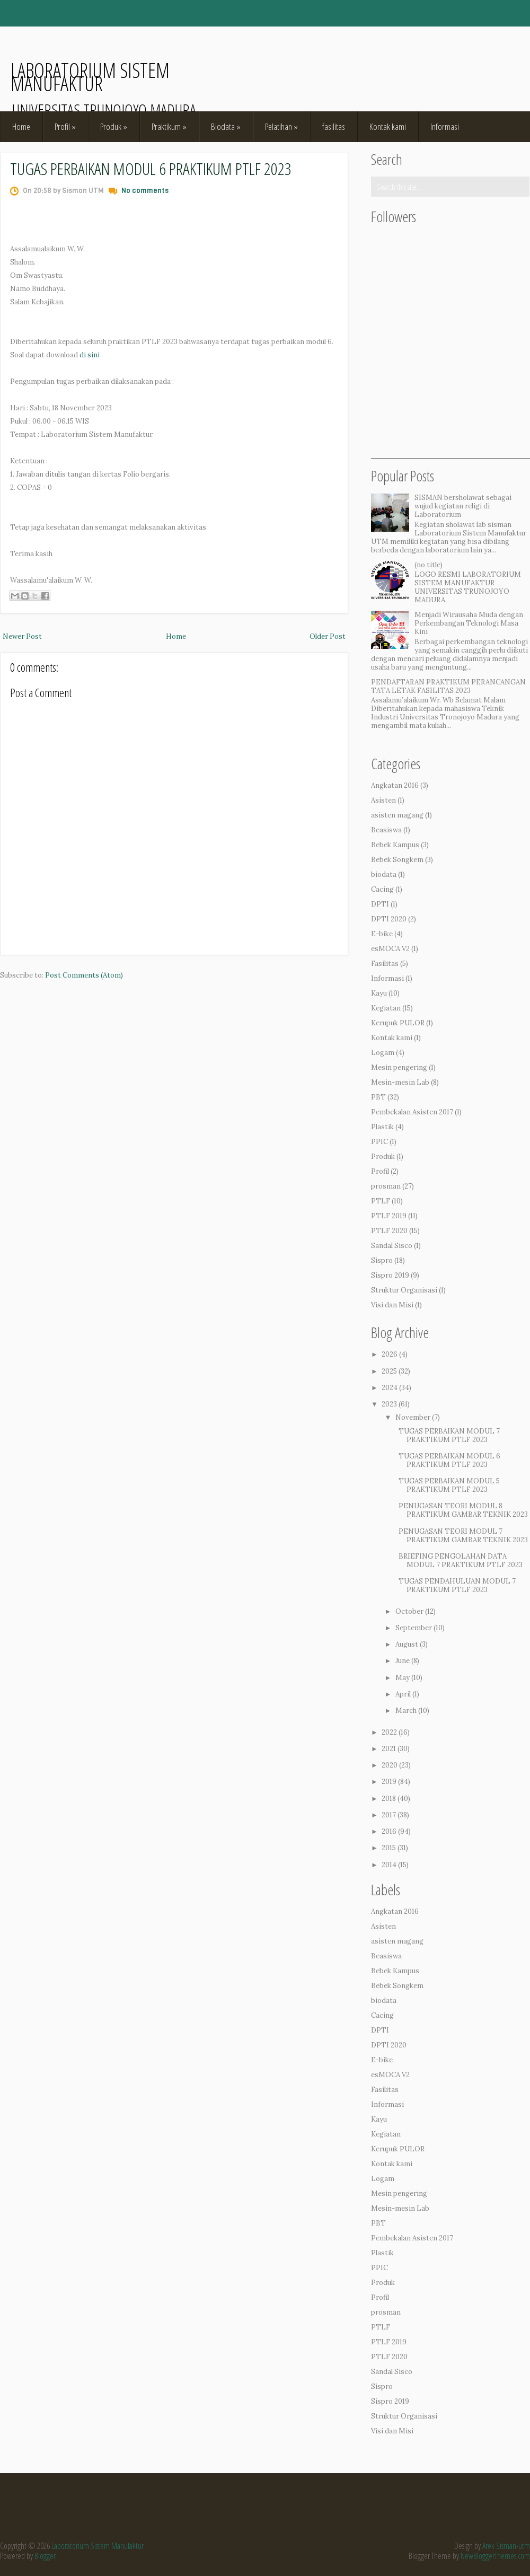 The image size is (530, 2576). Describe the element at coordinates (22, 636) in the screenshot. I see `Newer Post` at that location.